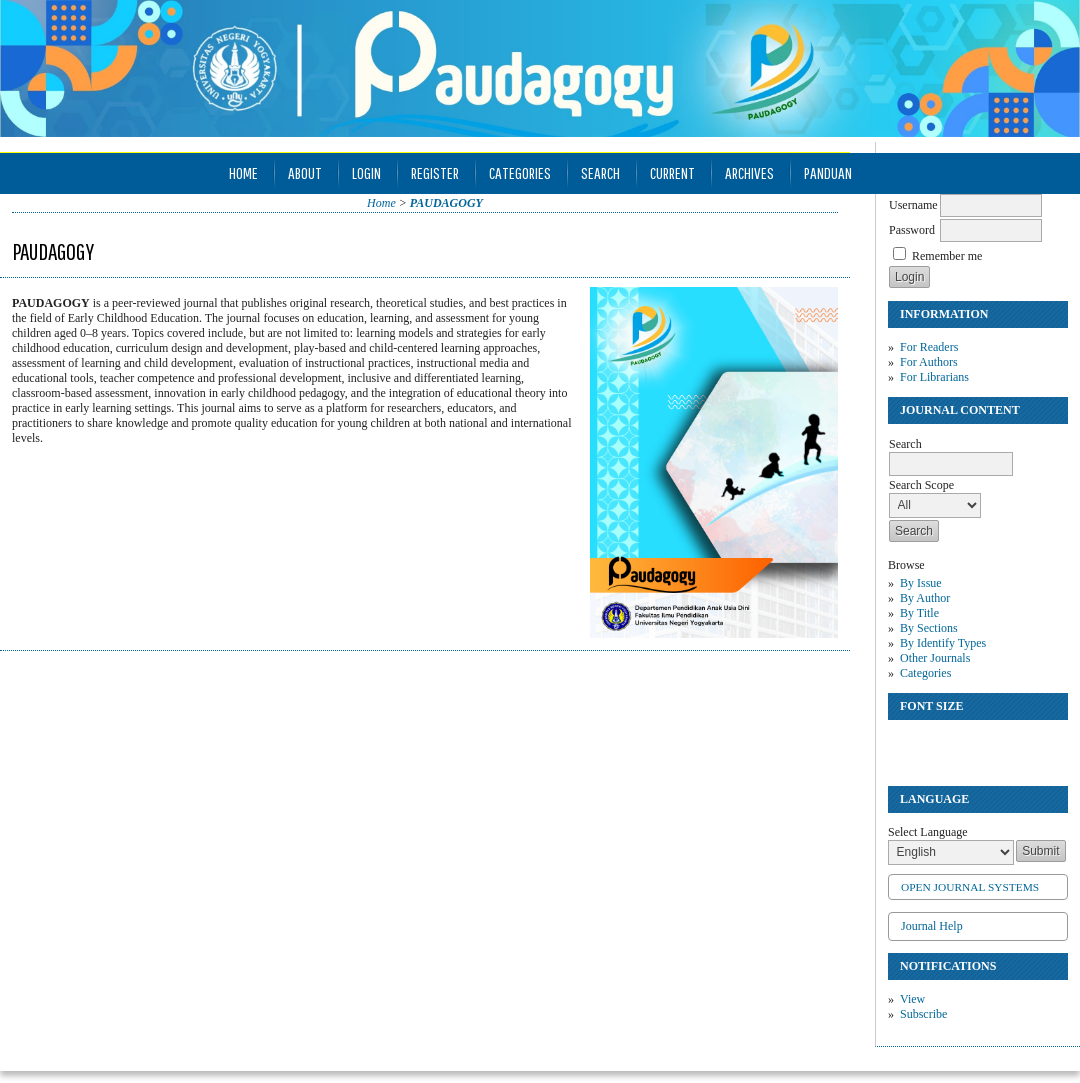 This screenshot has width=1080, height=1083. I want to click on For Librarians, so click(934, 377).